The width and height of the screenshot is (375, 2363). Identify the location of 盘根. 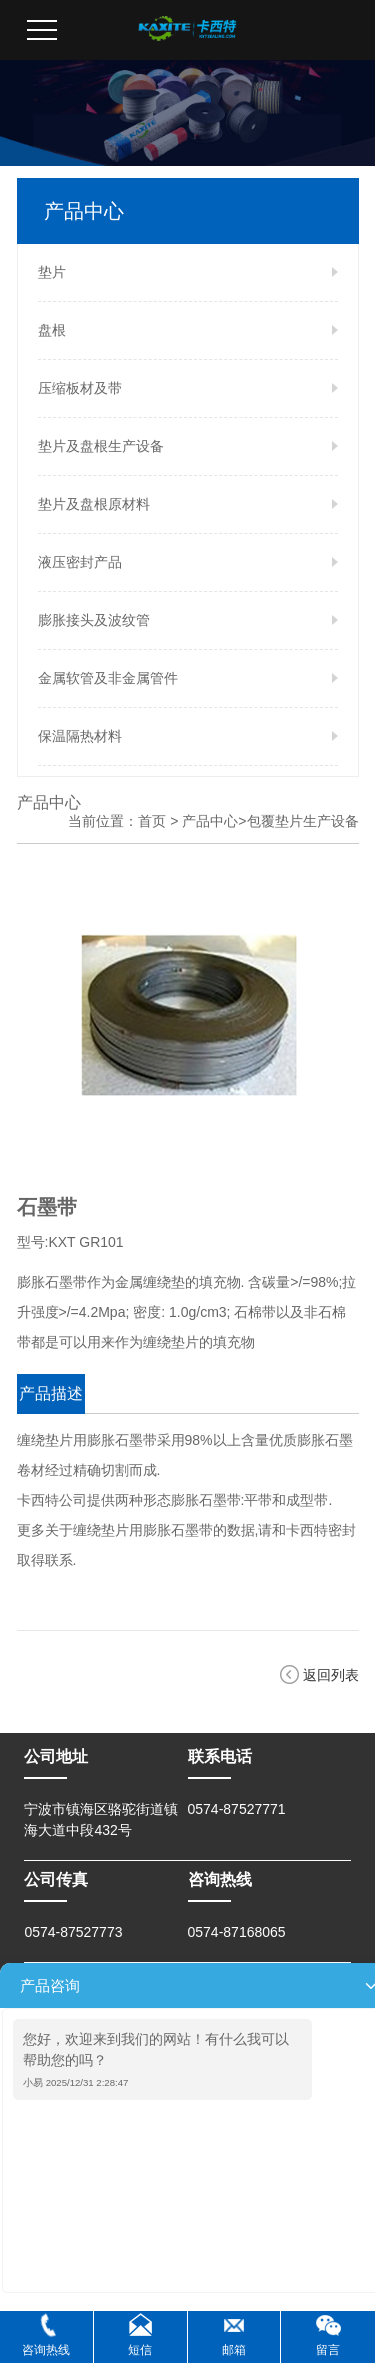
(52, 330).